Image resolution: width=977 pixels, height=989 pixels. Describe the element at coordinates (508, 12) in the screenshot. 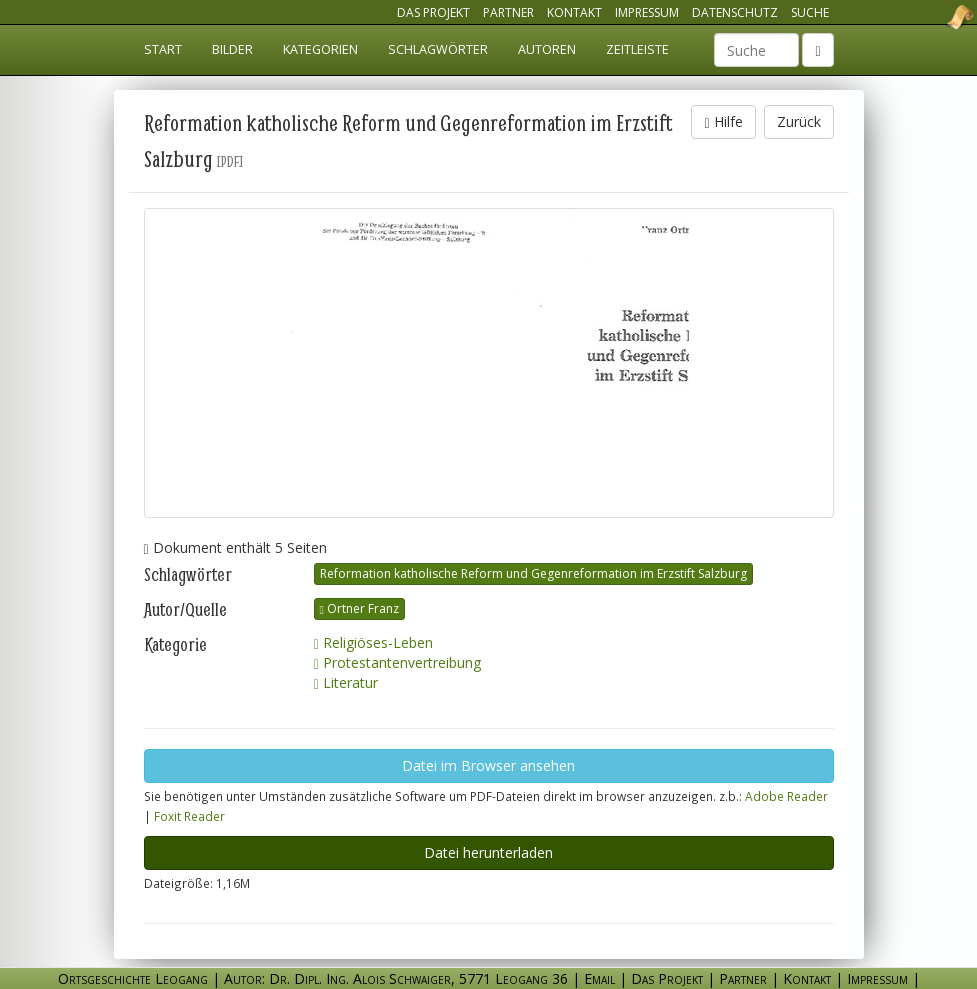

I see `Partner` at that location.